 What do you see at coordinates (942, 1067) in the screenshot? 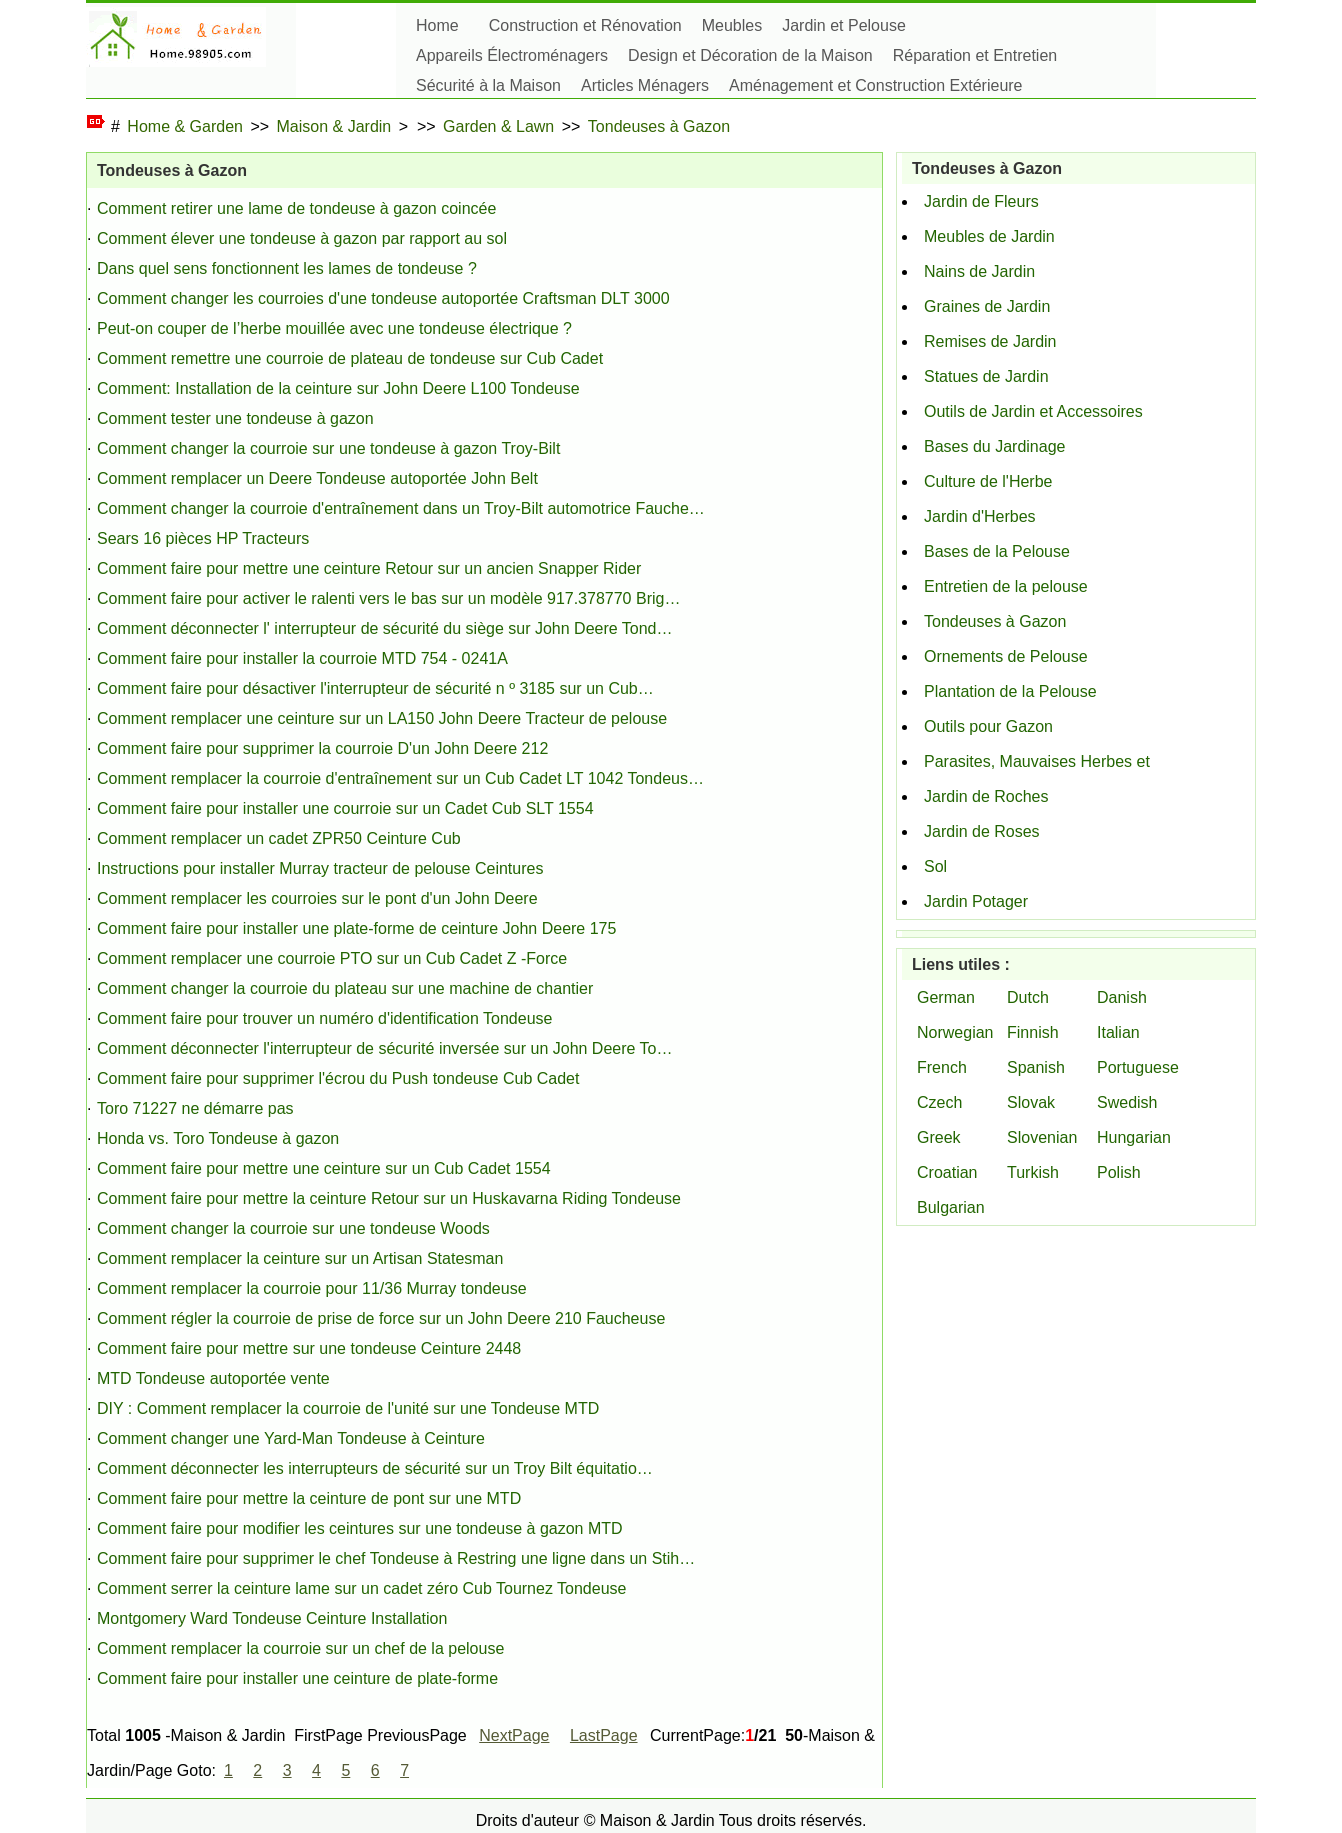
I see `French` at bounding box center [942, 1067].